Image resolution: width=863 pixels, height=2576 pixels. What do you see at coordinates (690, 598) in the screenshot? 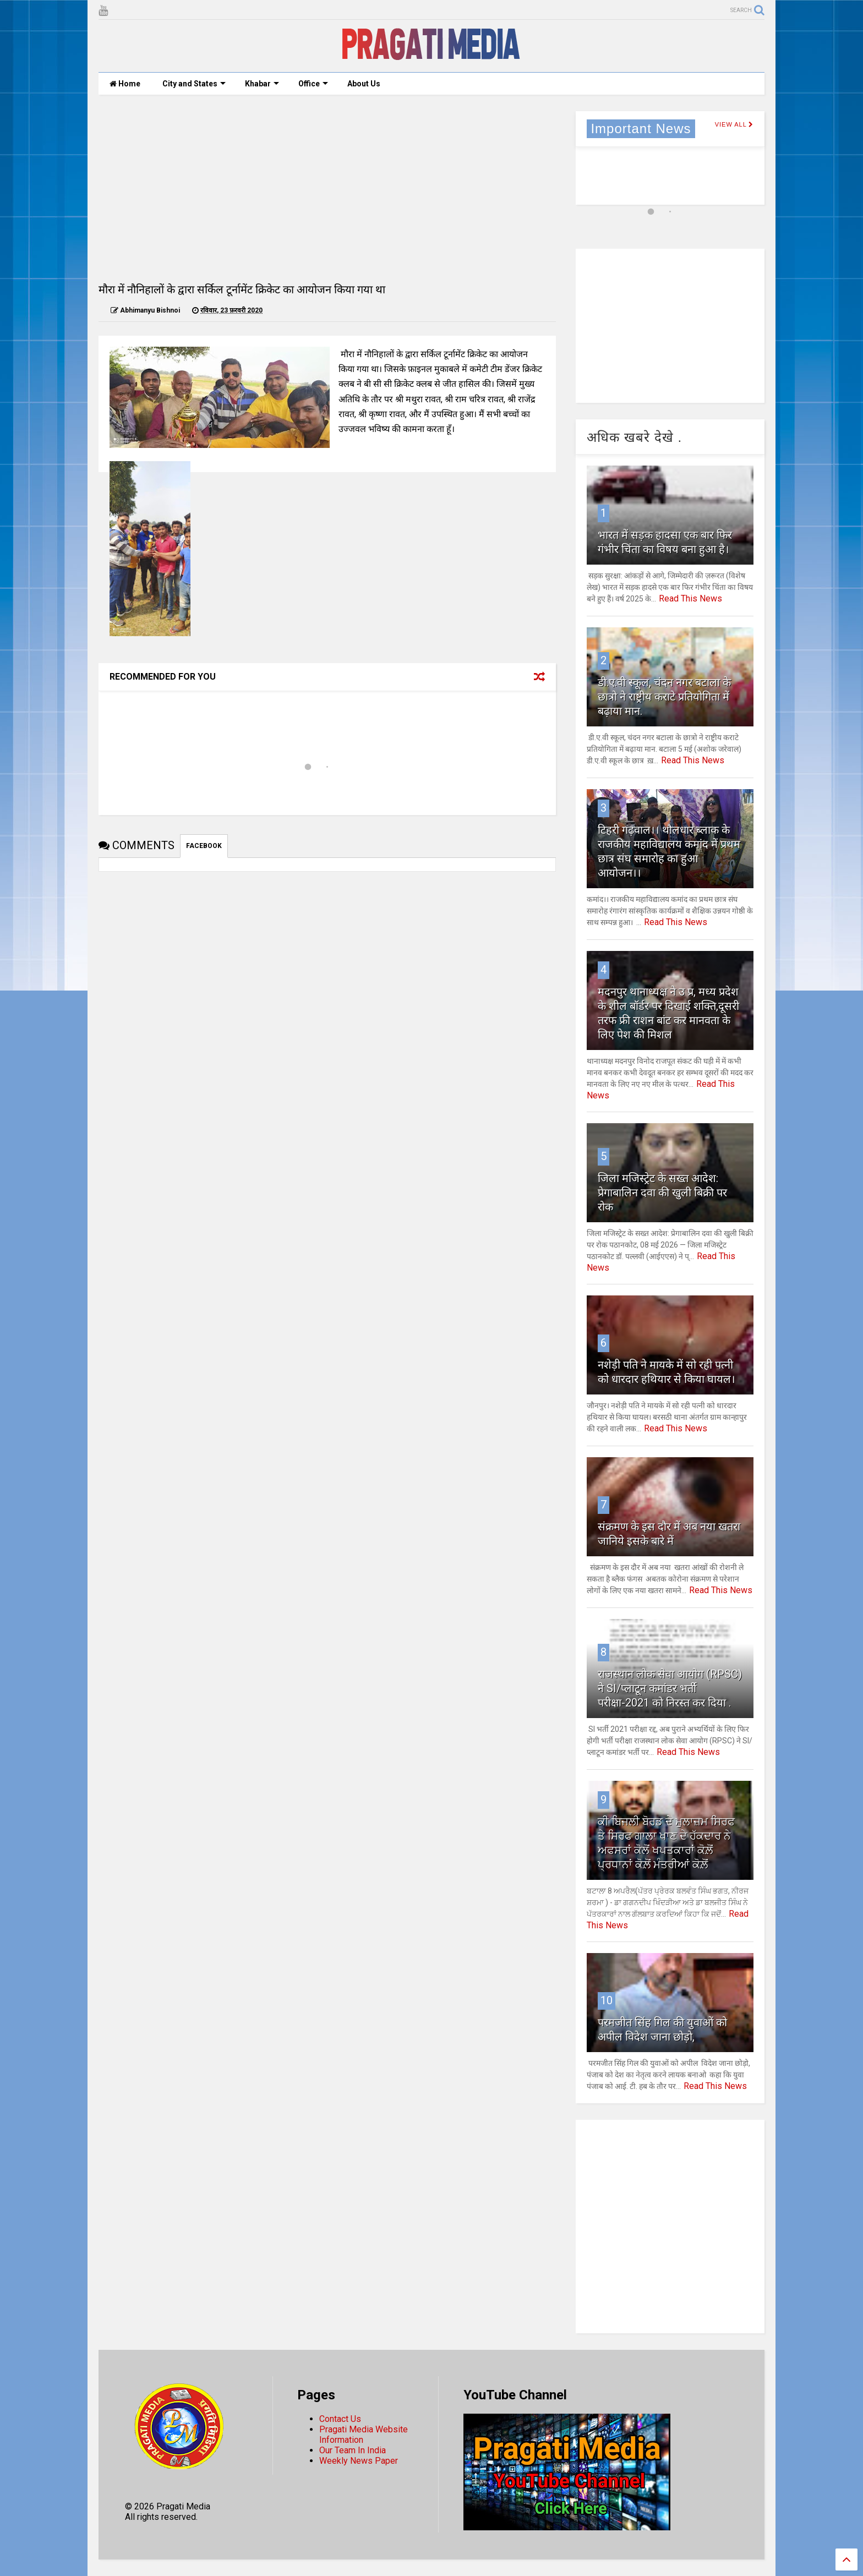
I see `Read This News` at bounding box center [690, 598].